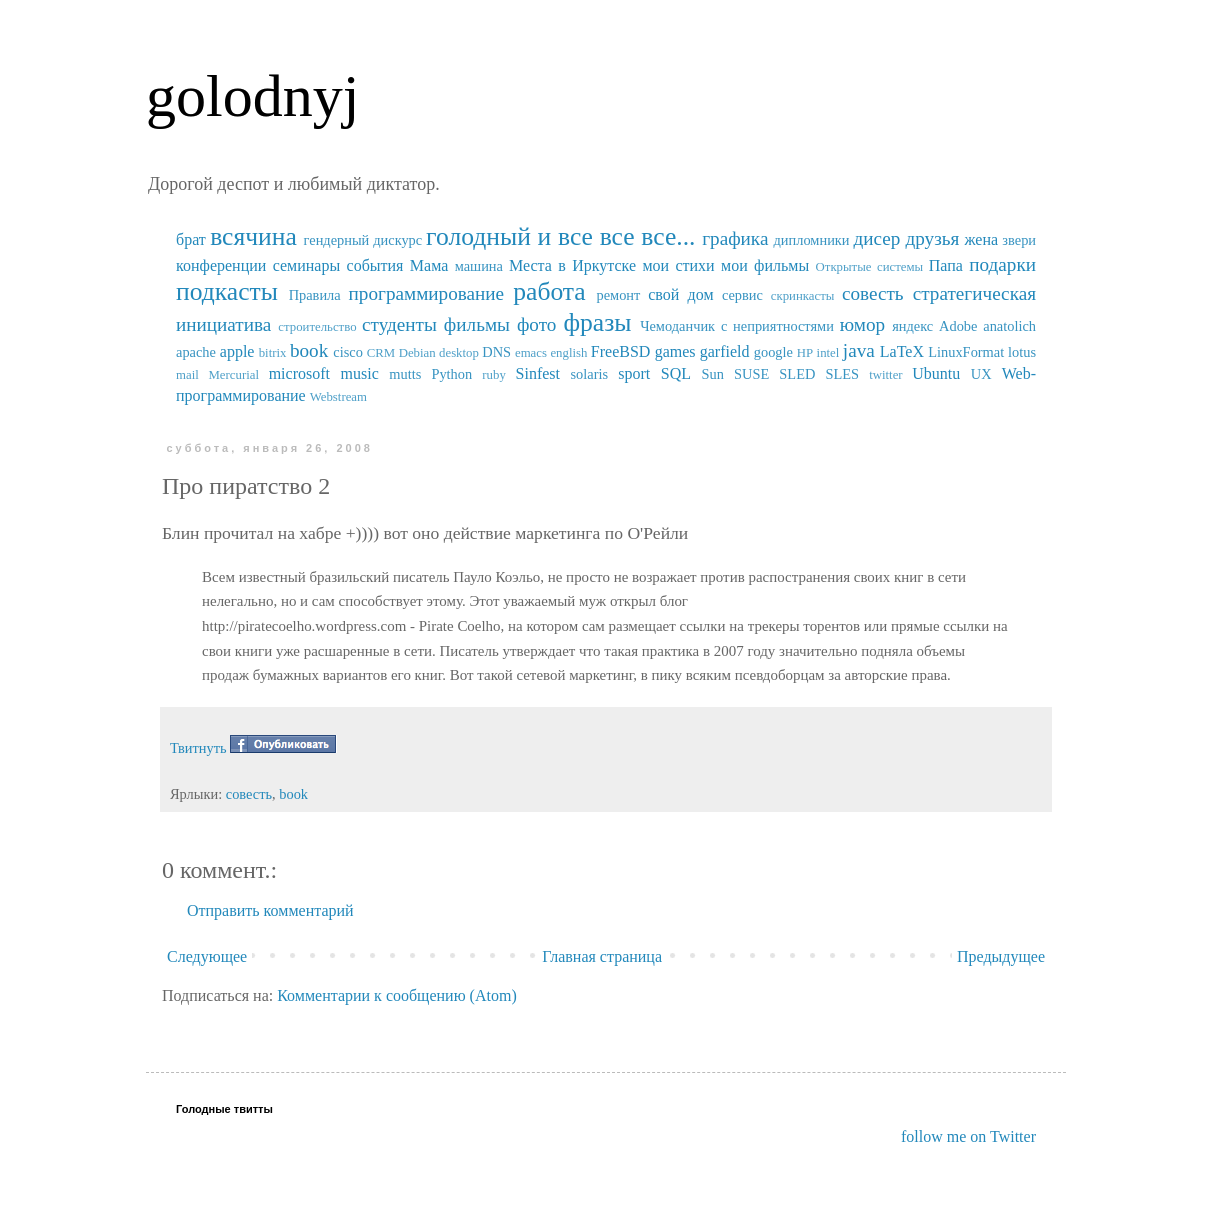  What do you see at coordinates (1009, 326) in the screenshot?
I see `anatolich` at bounding box center [1009, 326].